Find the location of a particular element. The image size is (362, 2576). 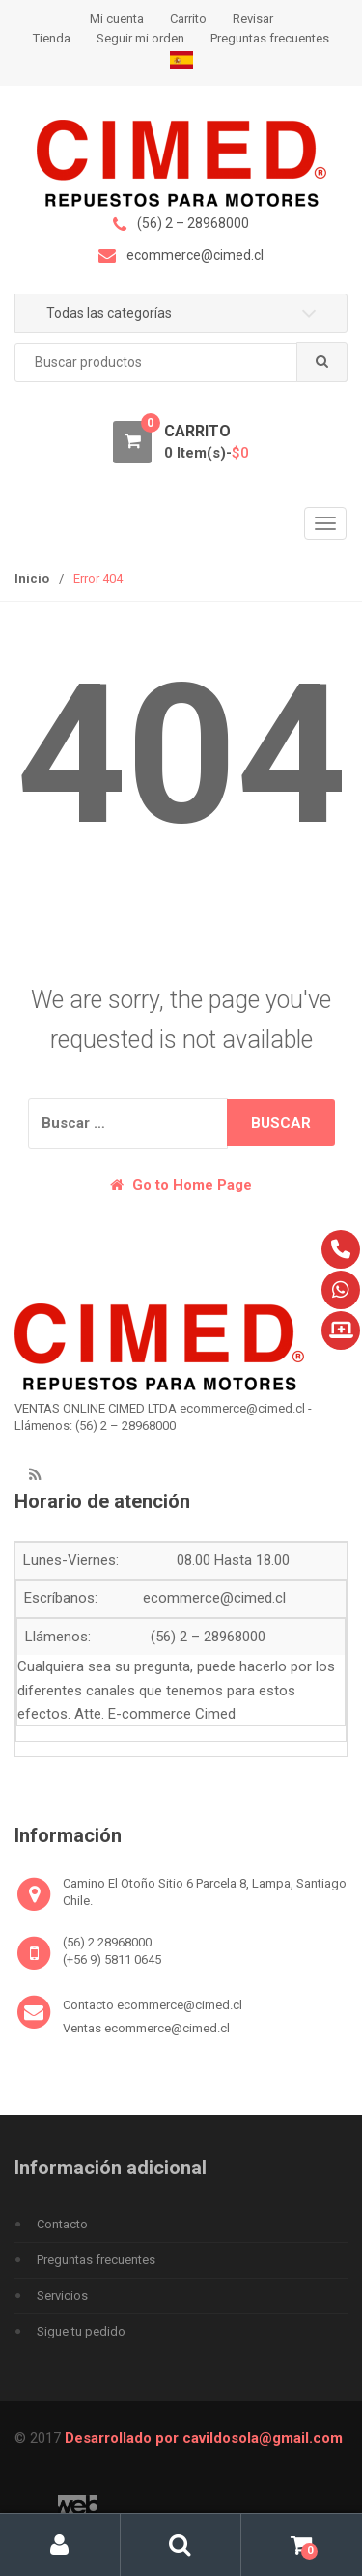

Servicios is located at coordinates (62, 2295).